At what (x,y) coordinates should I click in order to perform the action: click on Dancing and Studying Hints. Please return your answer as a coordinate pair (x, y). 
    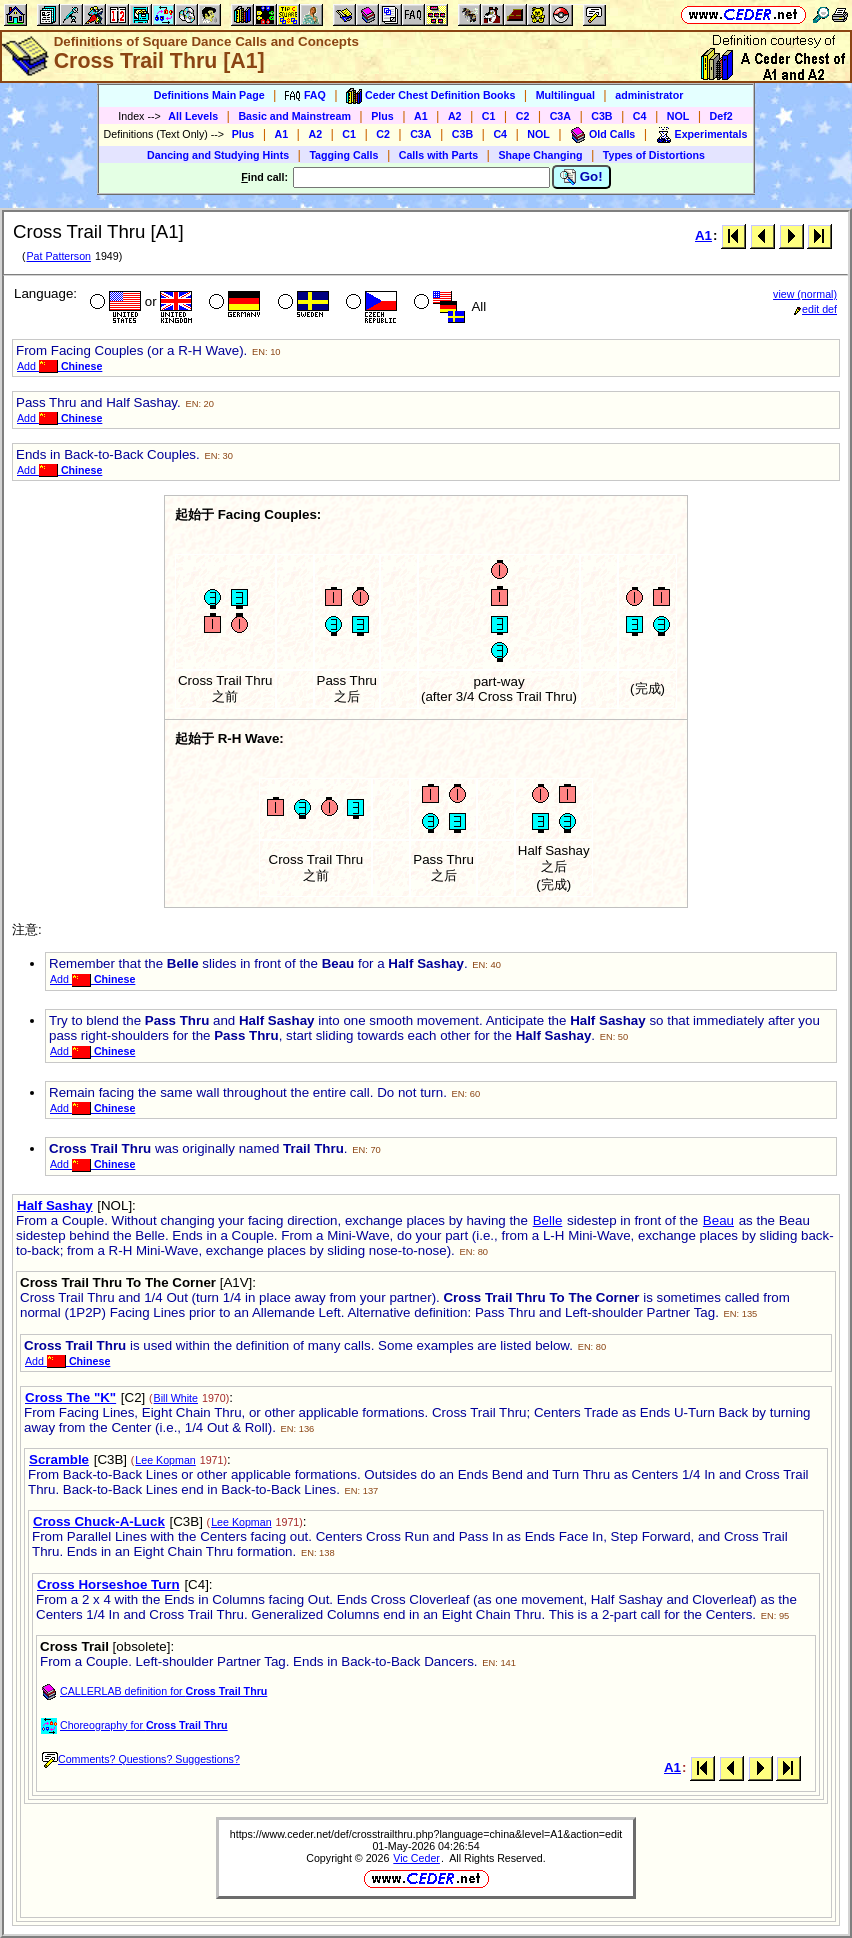
    Looking at the image, I should click on (218, 155).